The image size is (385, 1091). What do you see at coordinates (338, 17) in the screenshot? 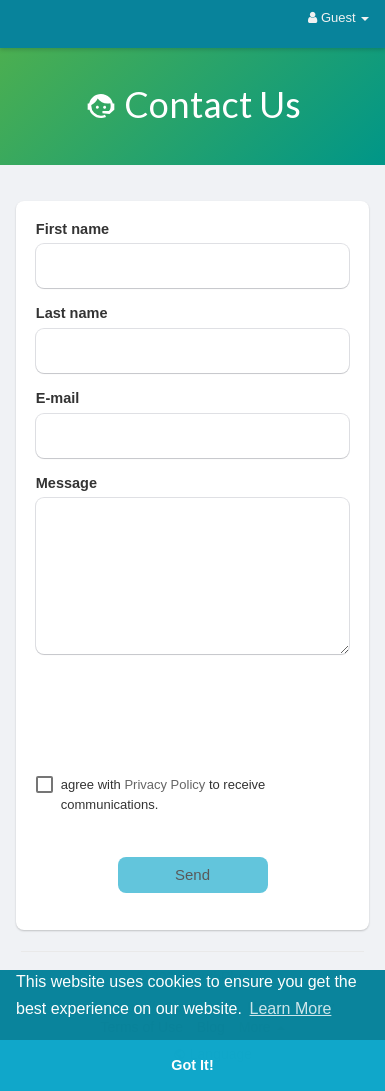
I see `Guest [button]` at bounding box center [338, 17].